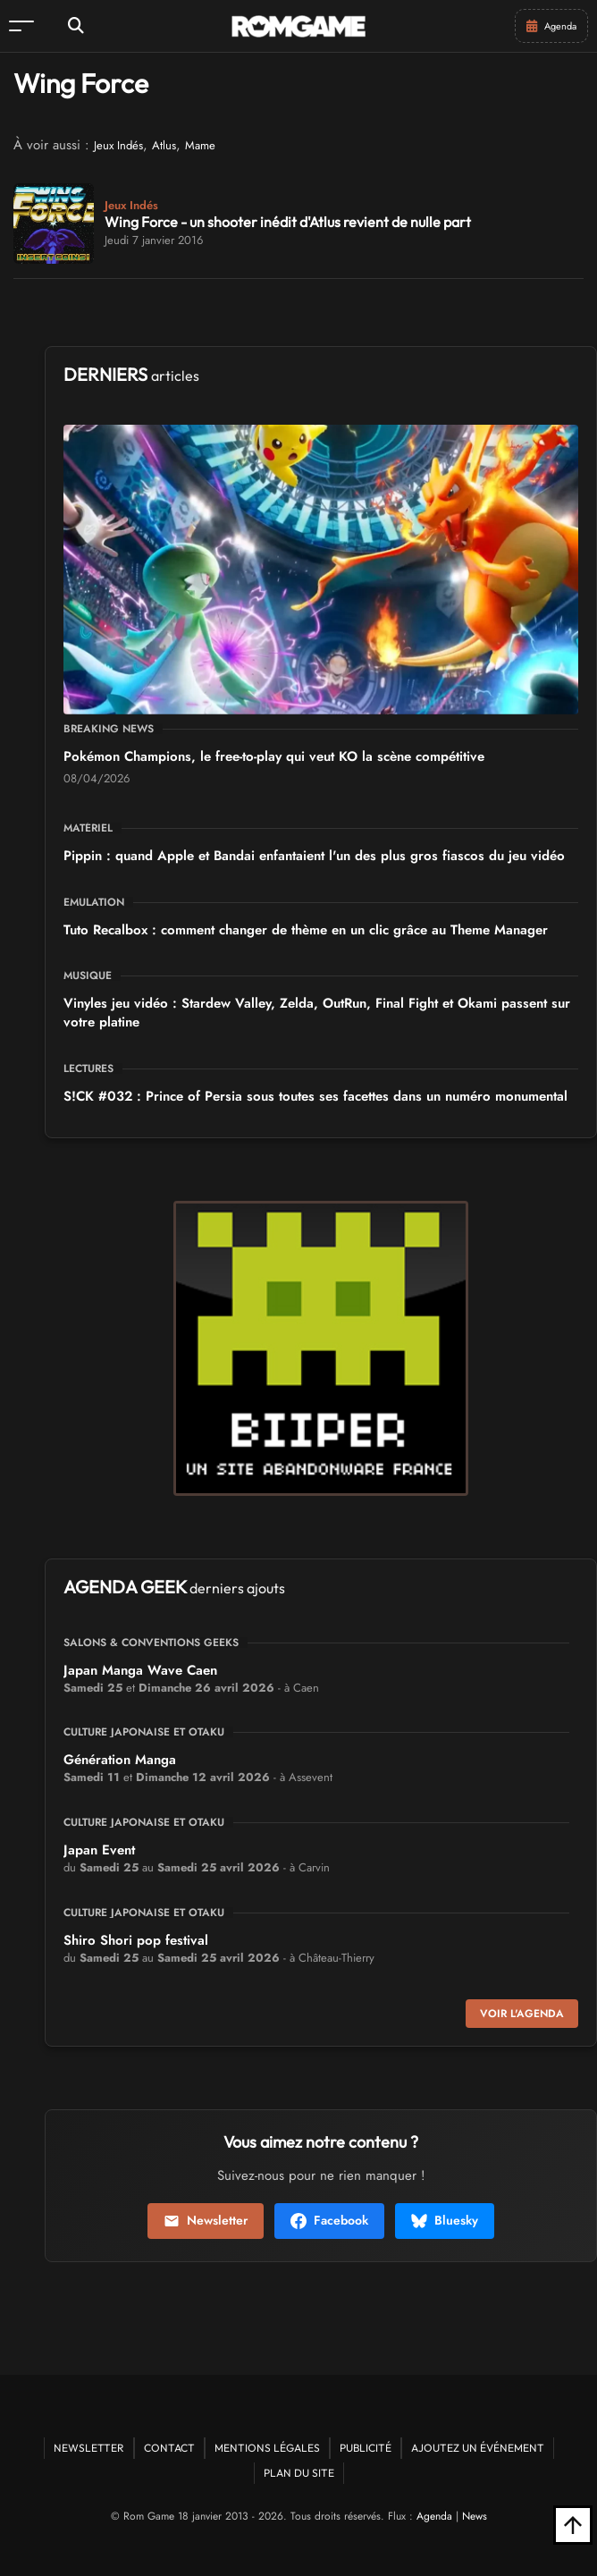  What do you see at coordinates (316, 1012) in the screenshot?
I see `Vinyles jeu vidéo : Stardew Valley, Zelda, OutRun, Final Fight et Okami passent sur votre platine` at bounding box center [316, 1012].